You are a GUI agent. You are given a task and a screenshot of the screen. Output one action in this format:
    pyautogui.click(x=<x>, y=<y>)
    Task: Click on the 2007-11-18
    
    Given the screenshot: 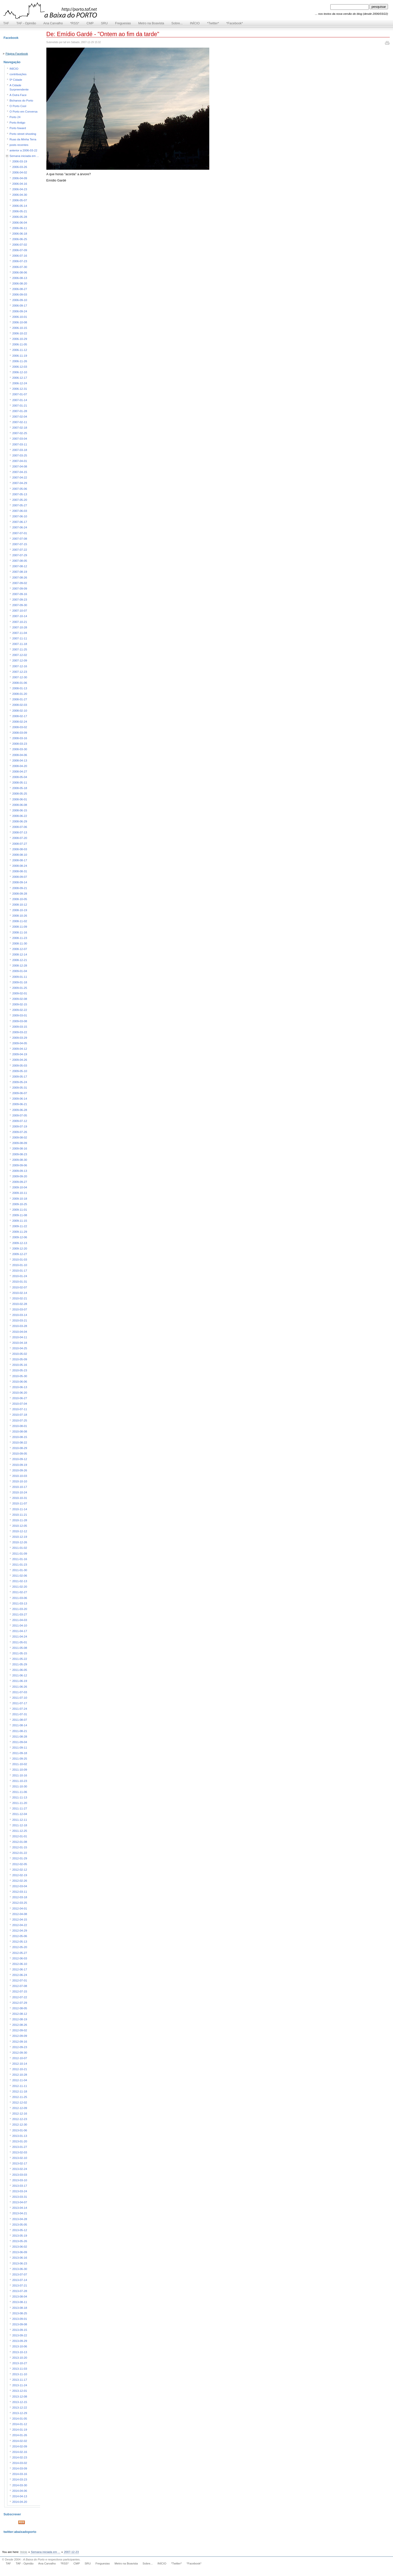 What is the action you would take?
    pyautogui.click(x=19, y=643)
    